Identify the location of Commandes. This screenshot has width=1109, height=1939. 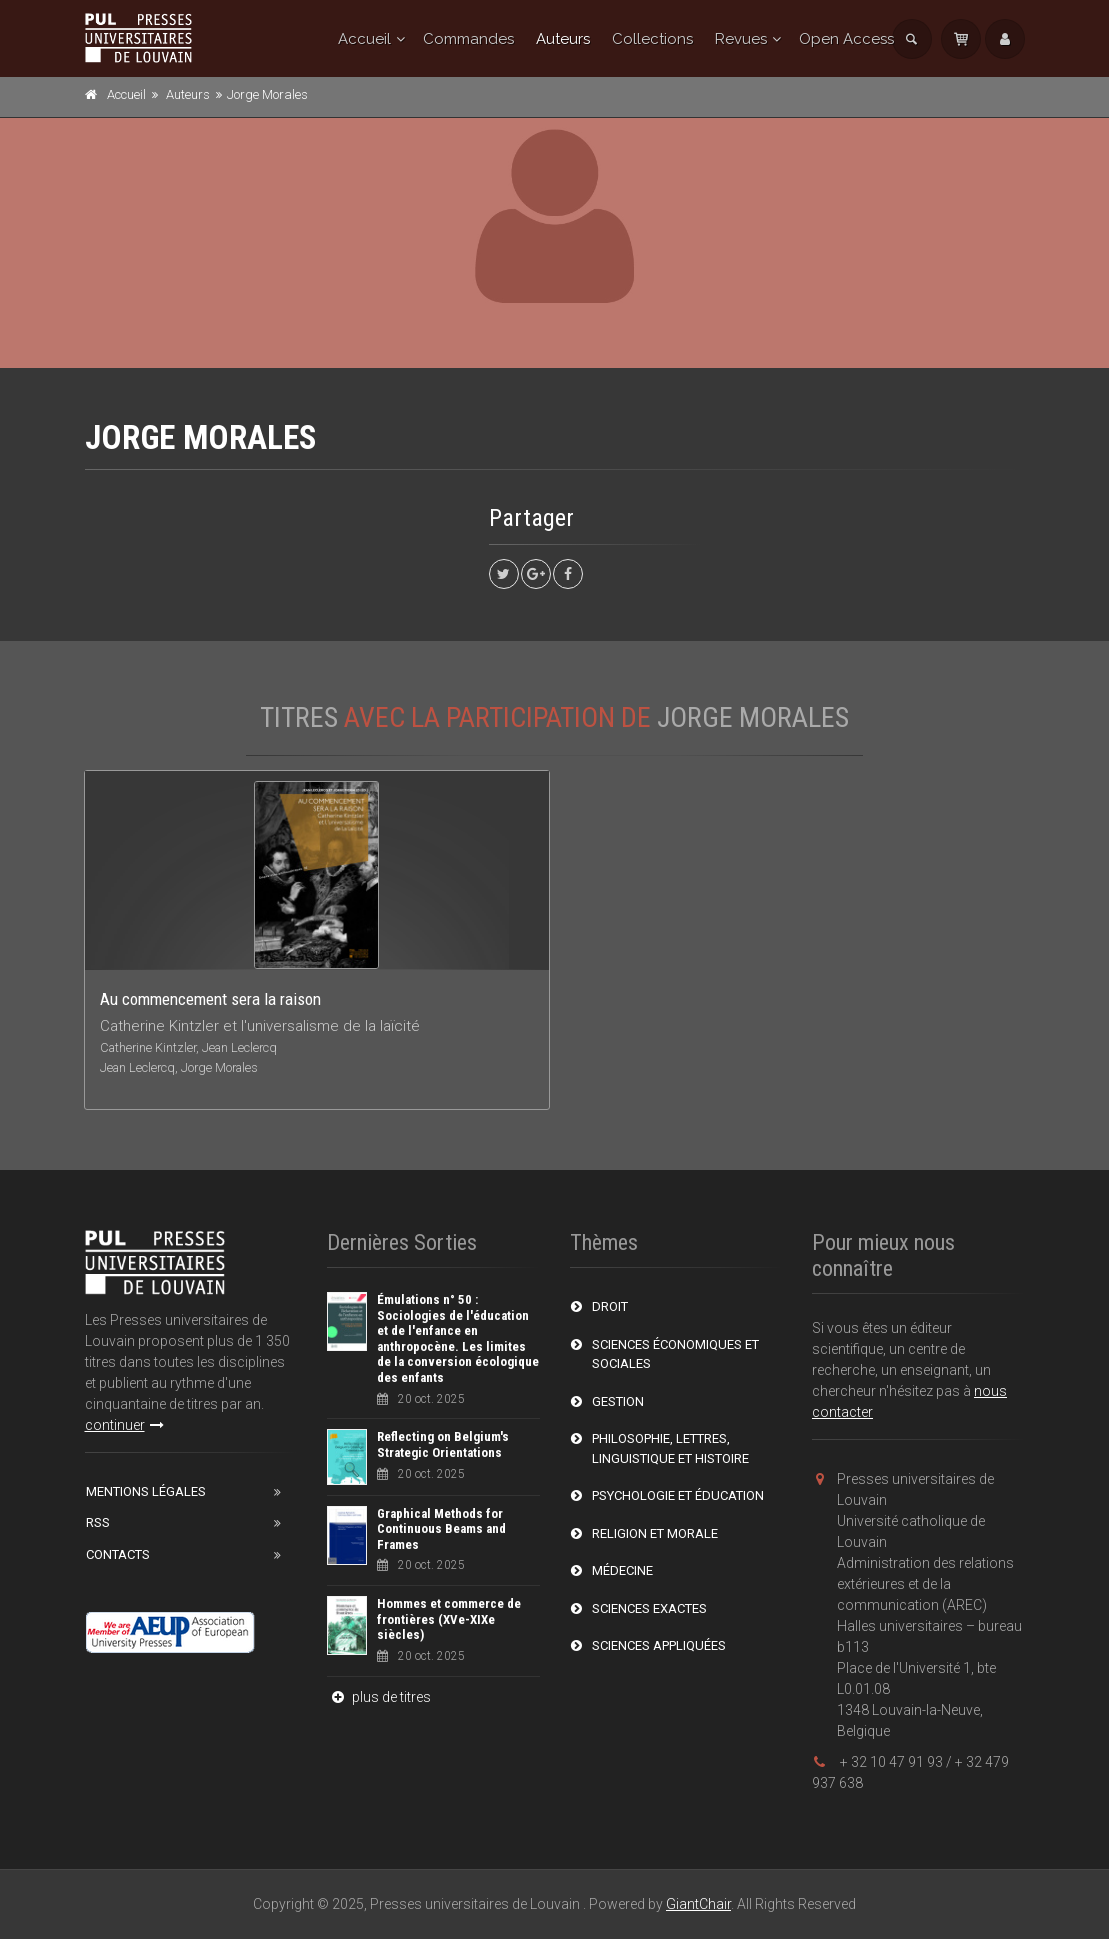
(468, 39).